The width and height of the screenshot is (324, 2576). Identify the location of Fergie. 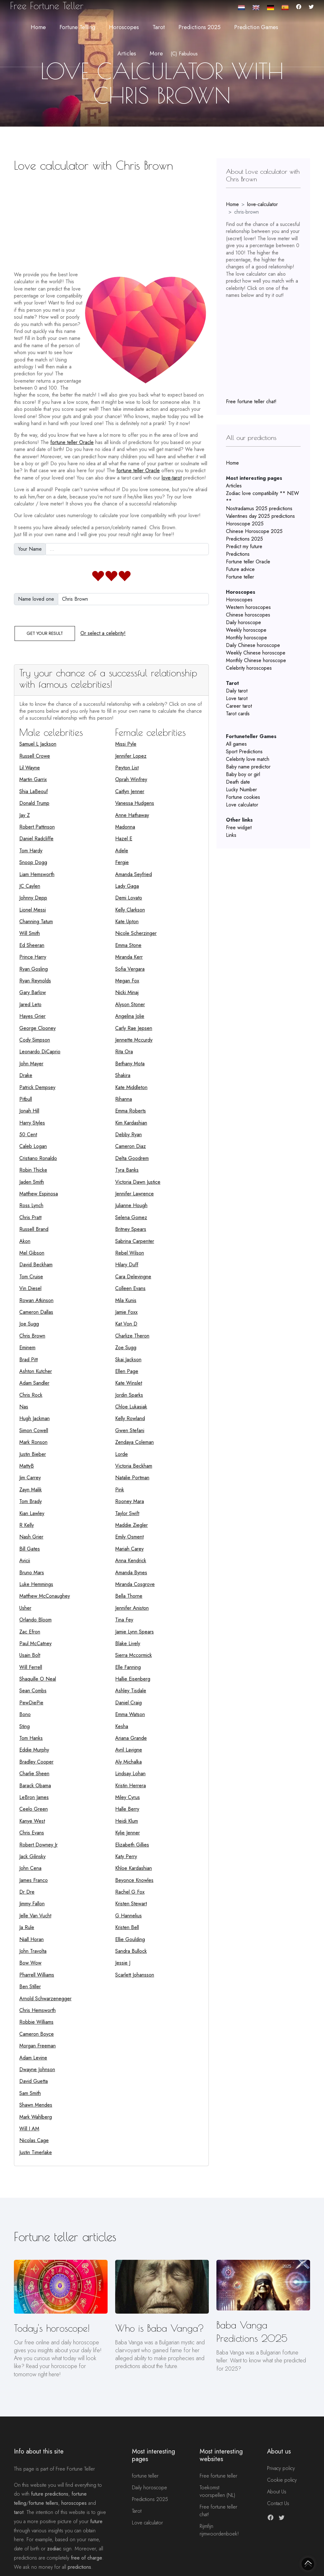
(122, 862).